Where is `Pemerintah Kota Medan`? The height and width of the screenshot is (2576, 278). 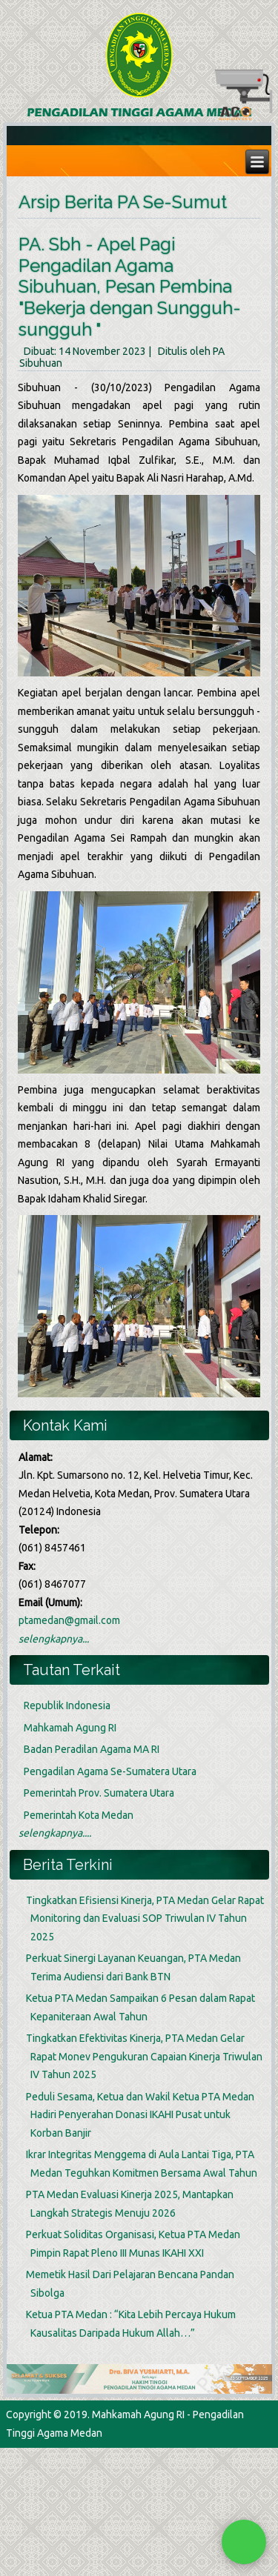
Pemerintah Kota Medan is located at coordinates (78, 1815).